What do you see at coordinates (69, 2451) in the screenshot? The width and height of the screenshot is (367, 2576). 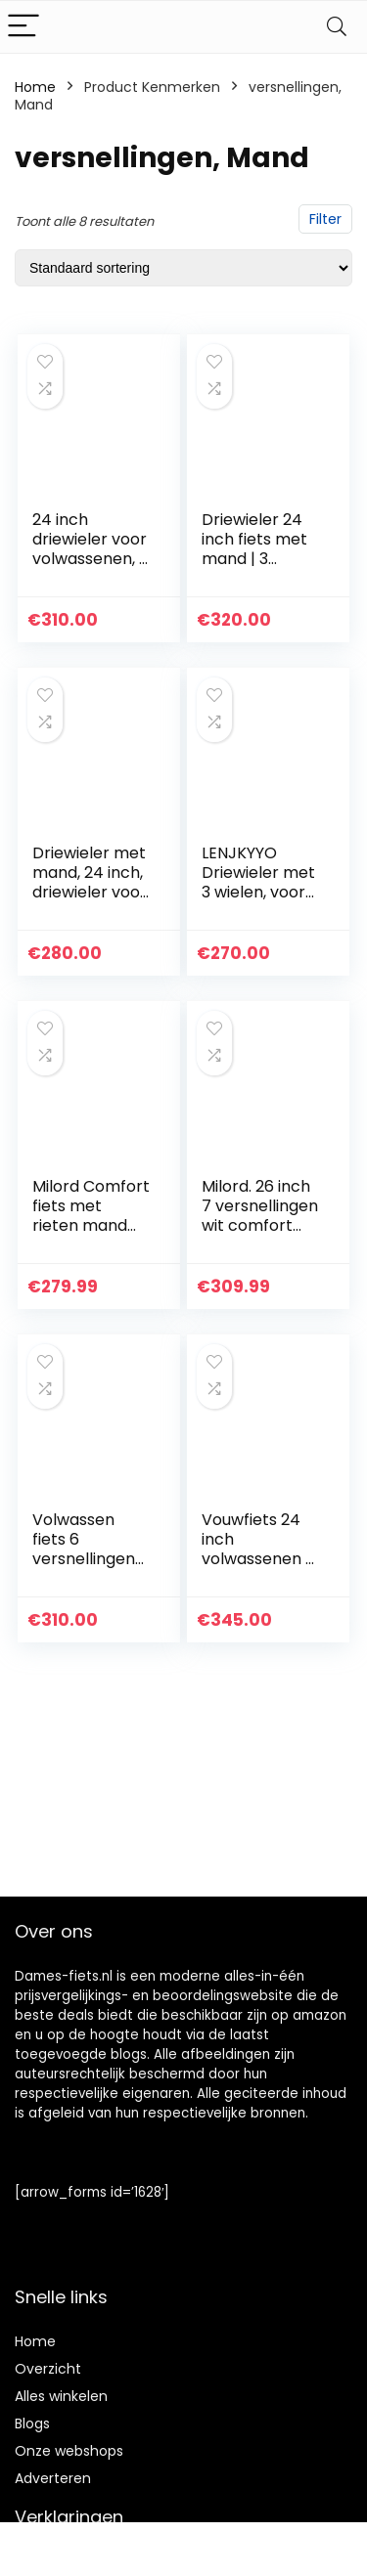 I see `Onze webshops` at bounding box center [69, 2451].